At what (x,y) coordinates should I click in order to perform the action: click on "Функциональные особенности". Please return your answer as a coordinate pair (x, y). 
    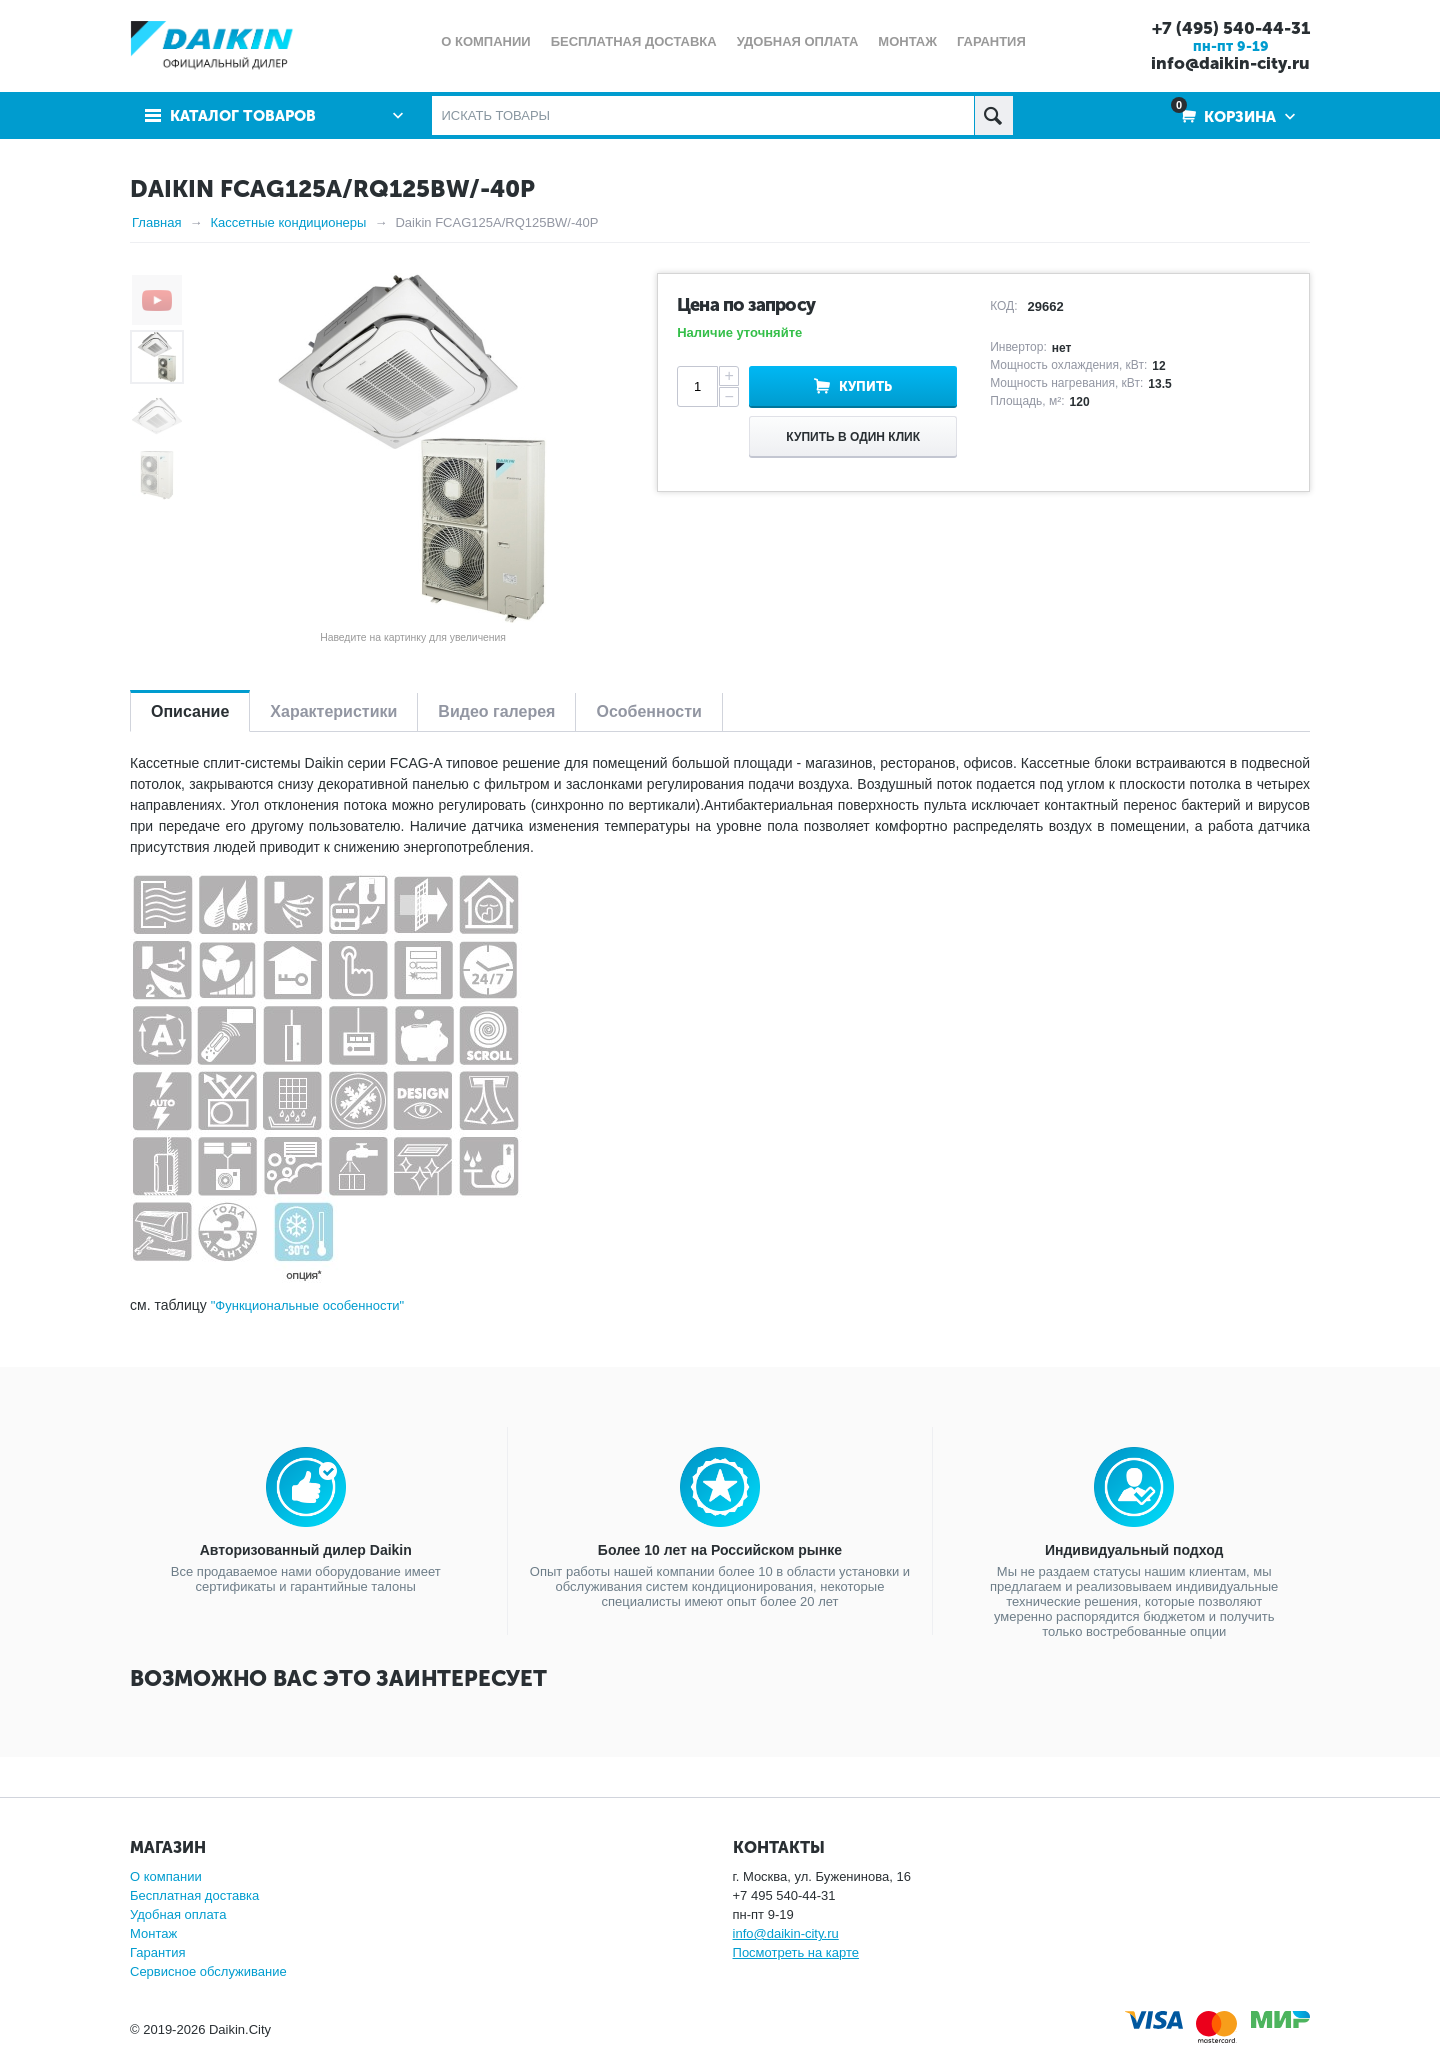
    Looking at the image, I should click on (308, 1305).